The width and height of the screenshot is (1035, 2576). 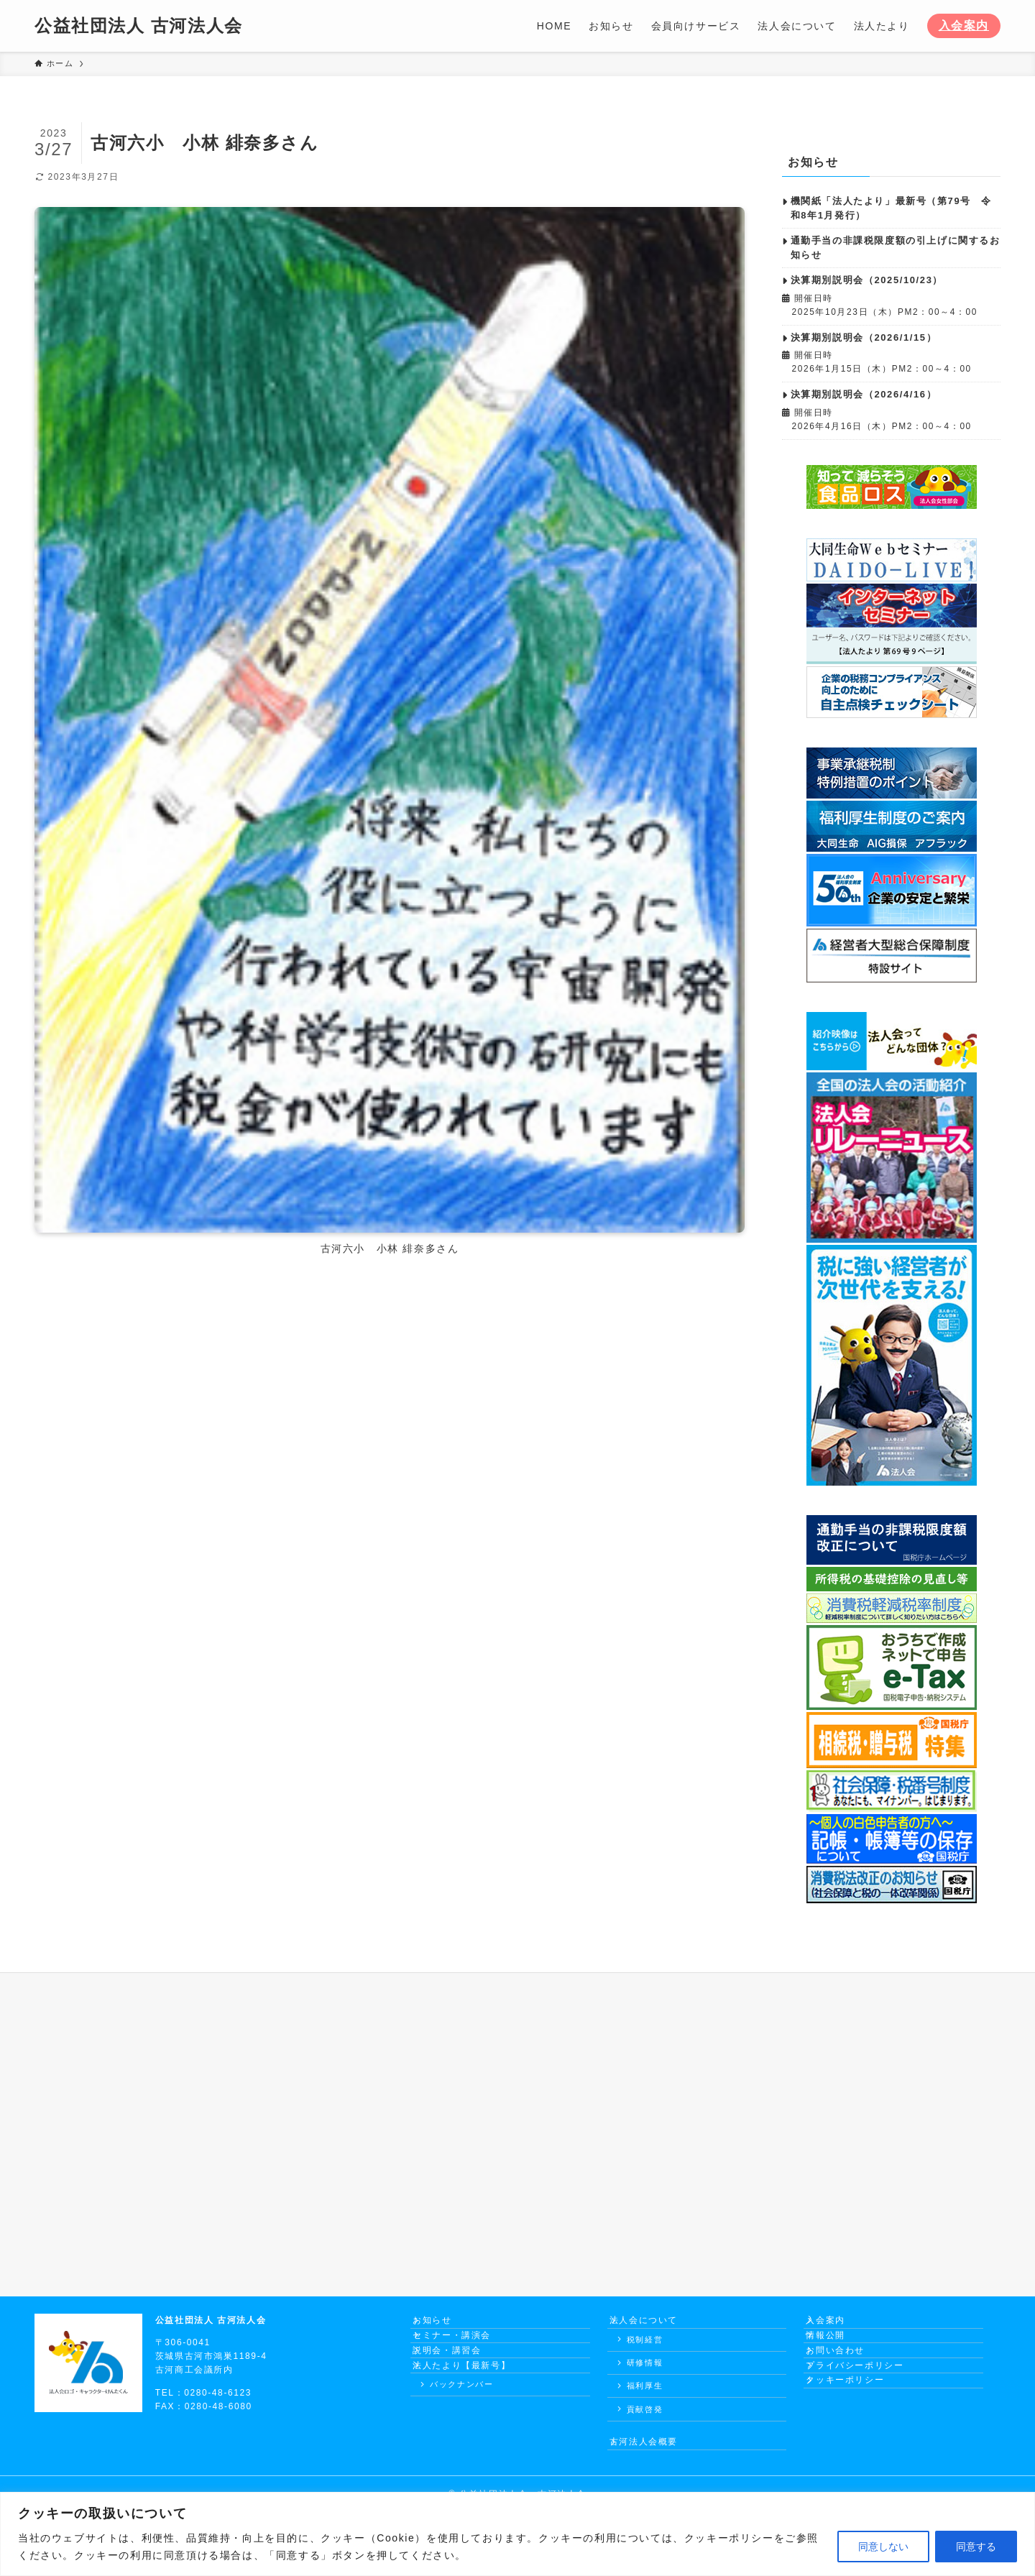 What do you see at coordinates (976, 2546) in the screenshot?
I see `同意する` at bounding box center [976, 2546].